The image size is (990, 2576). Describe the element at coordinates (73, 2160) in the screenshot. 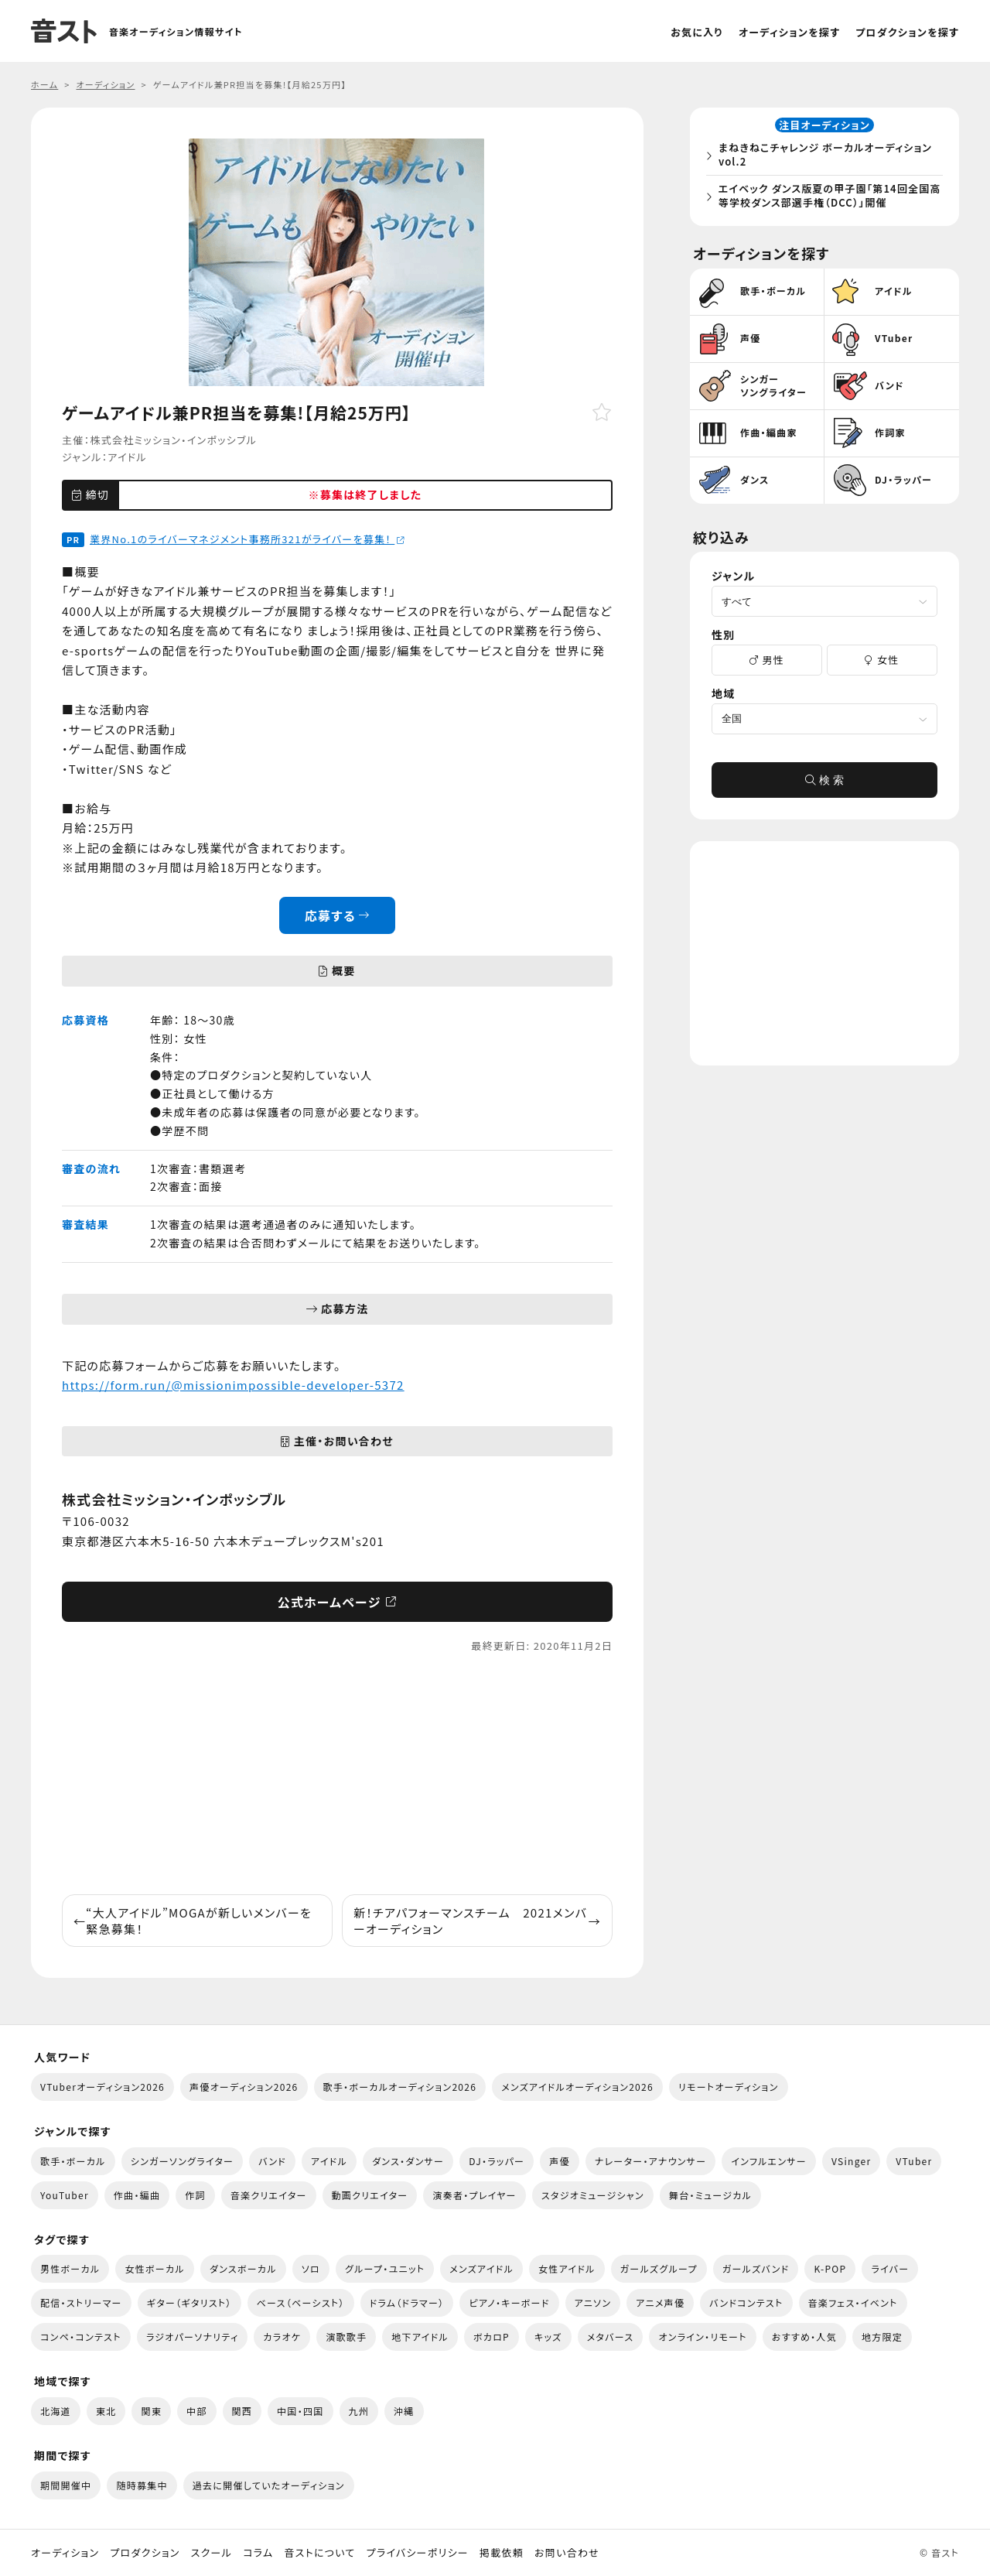

I see `歌手・ボーカル` at that location.